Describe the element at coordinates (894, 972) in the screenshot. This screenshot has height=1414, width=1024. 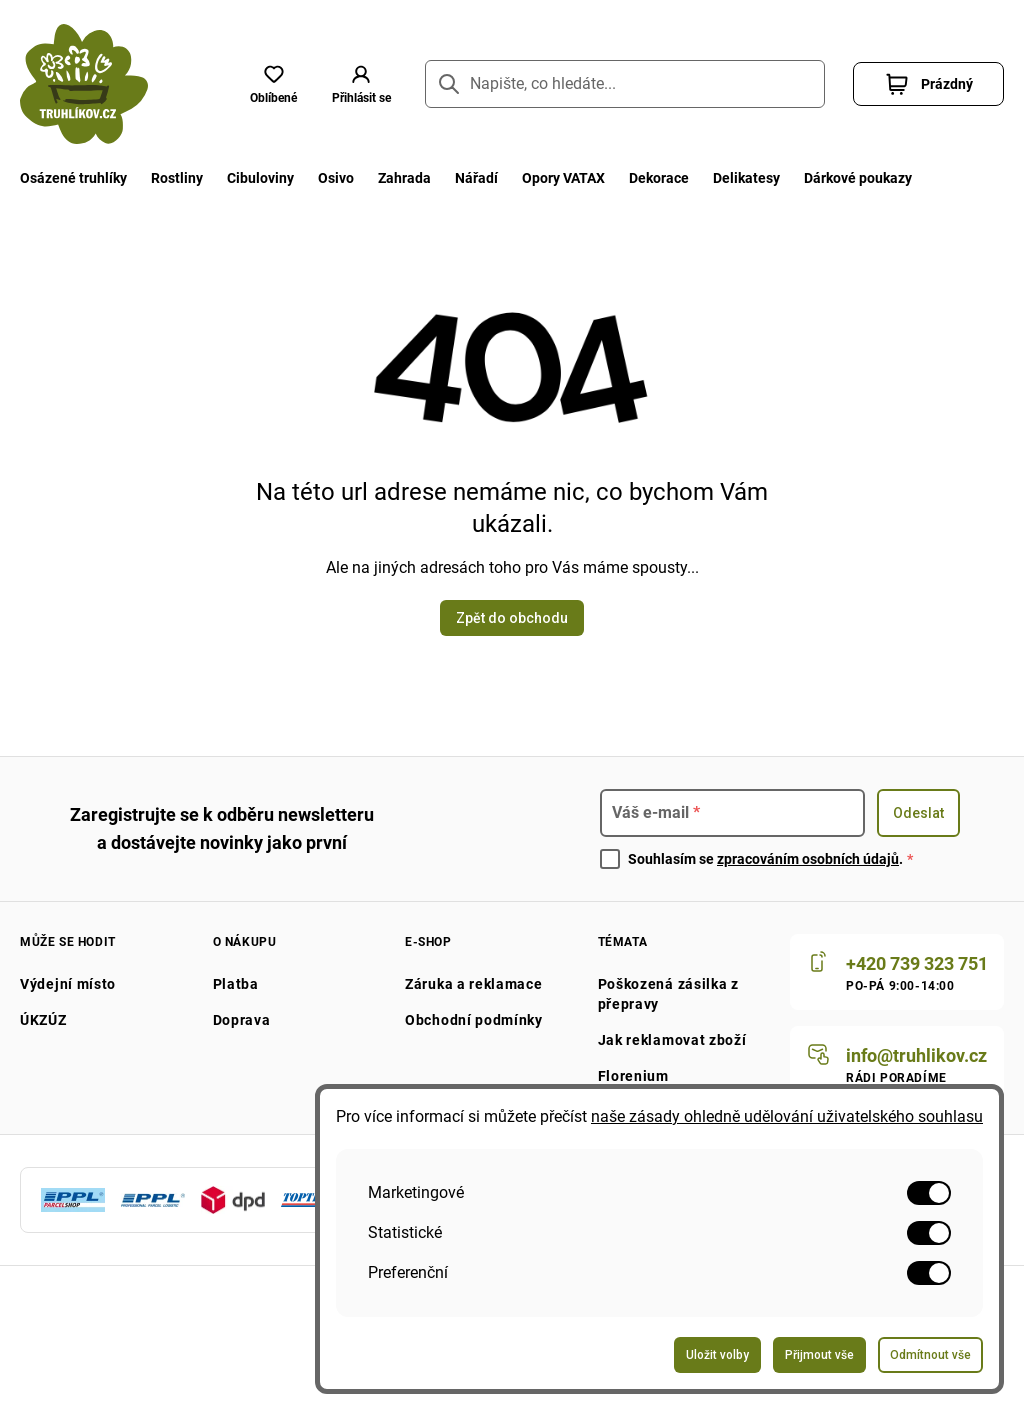
I see `[Zavolat nám]` at that location.